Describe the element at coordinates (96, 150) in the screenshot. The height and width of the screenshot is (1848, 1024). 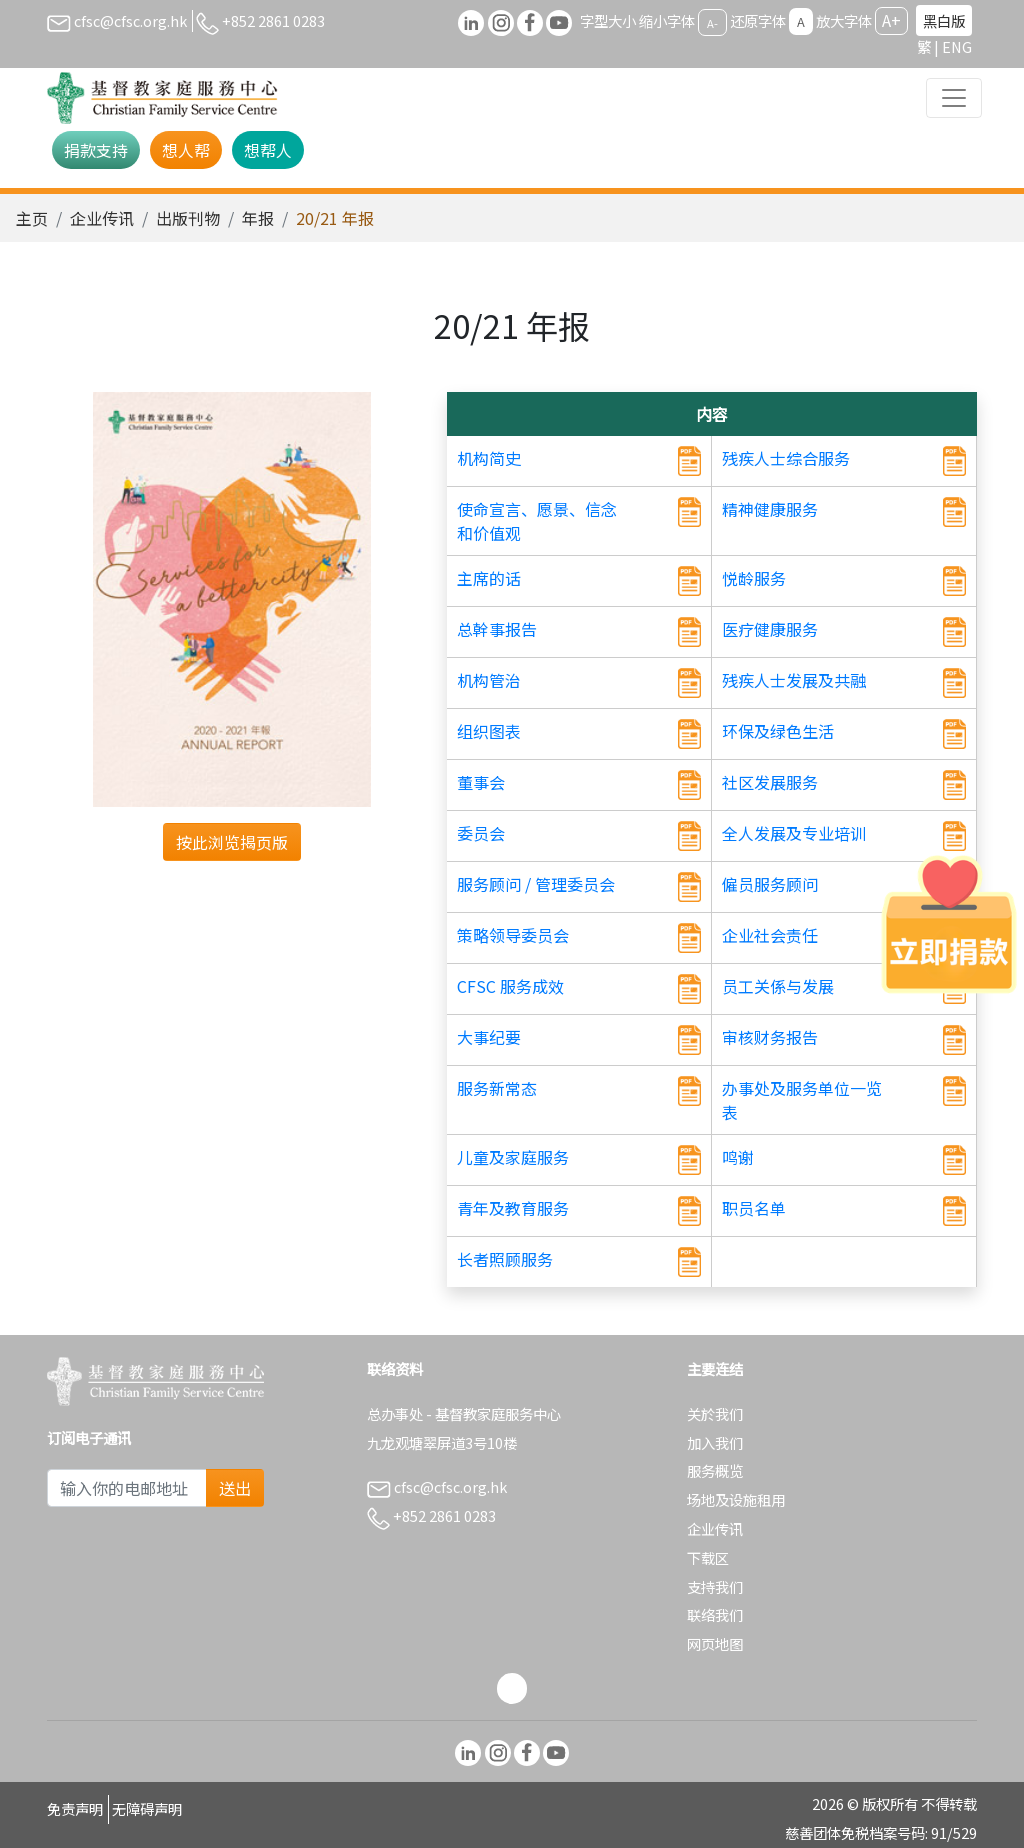
I see `捐款支持` at that location.